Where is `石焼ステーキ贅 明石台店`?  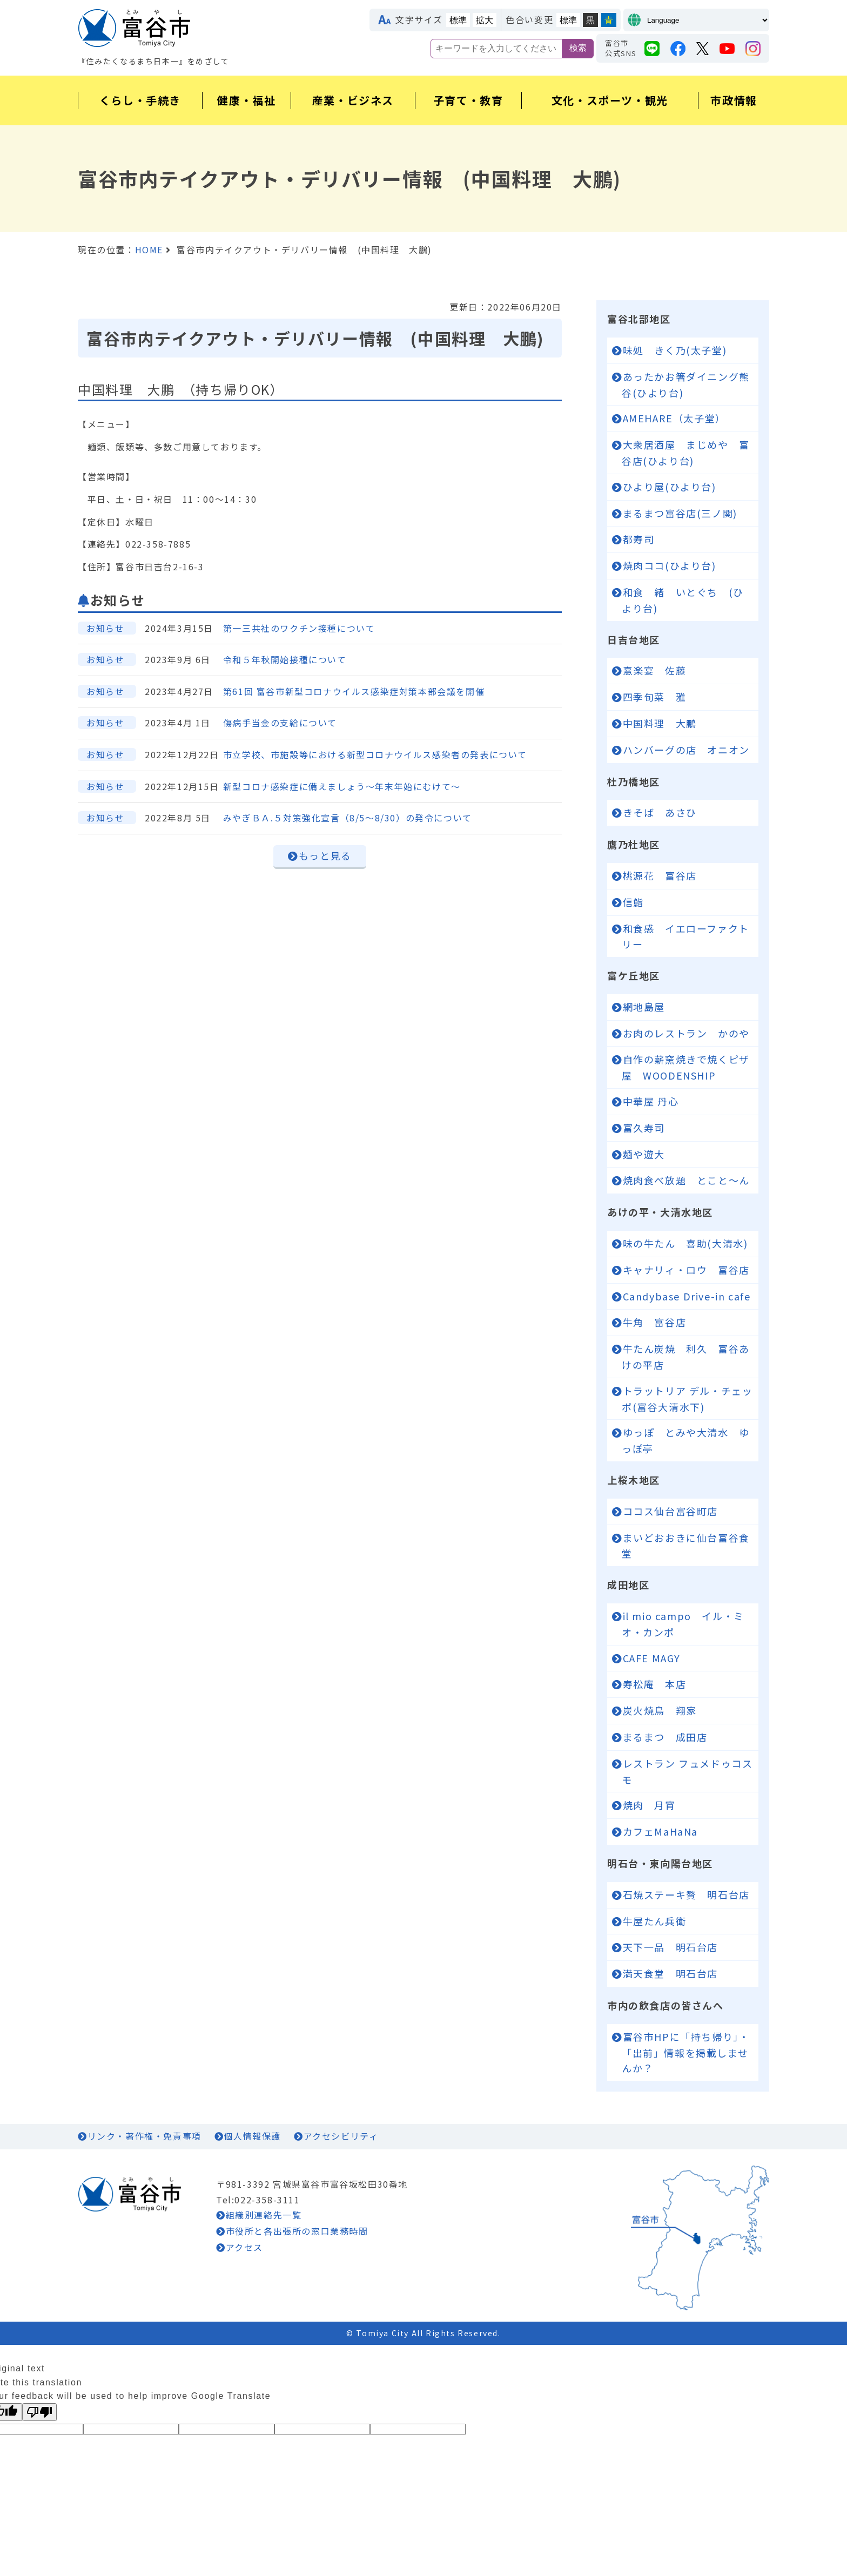 石焼ステーキ贅 明石台店 is located at coordinates (690, 1894).